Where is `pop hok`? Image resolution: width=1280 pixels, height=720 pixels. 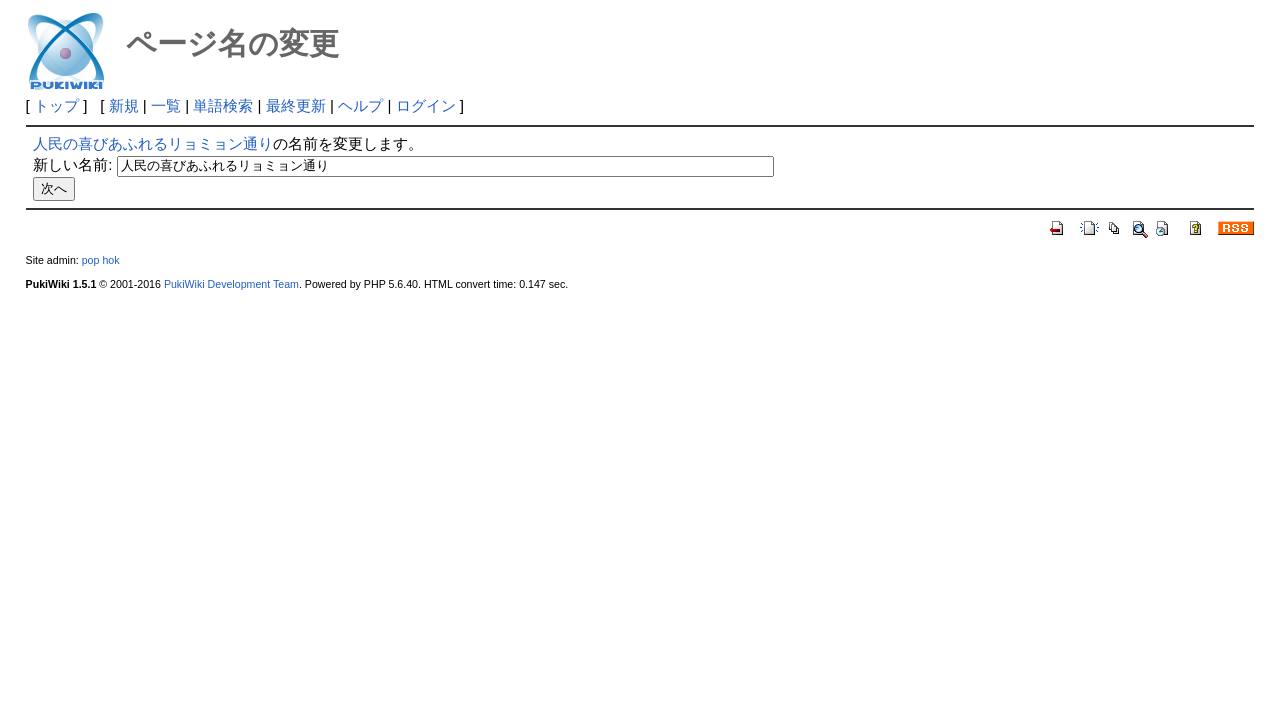
pop hok is located at coordinates (101, 260).